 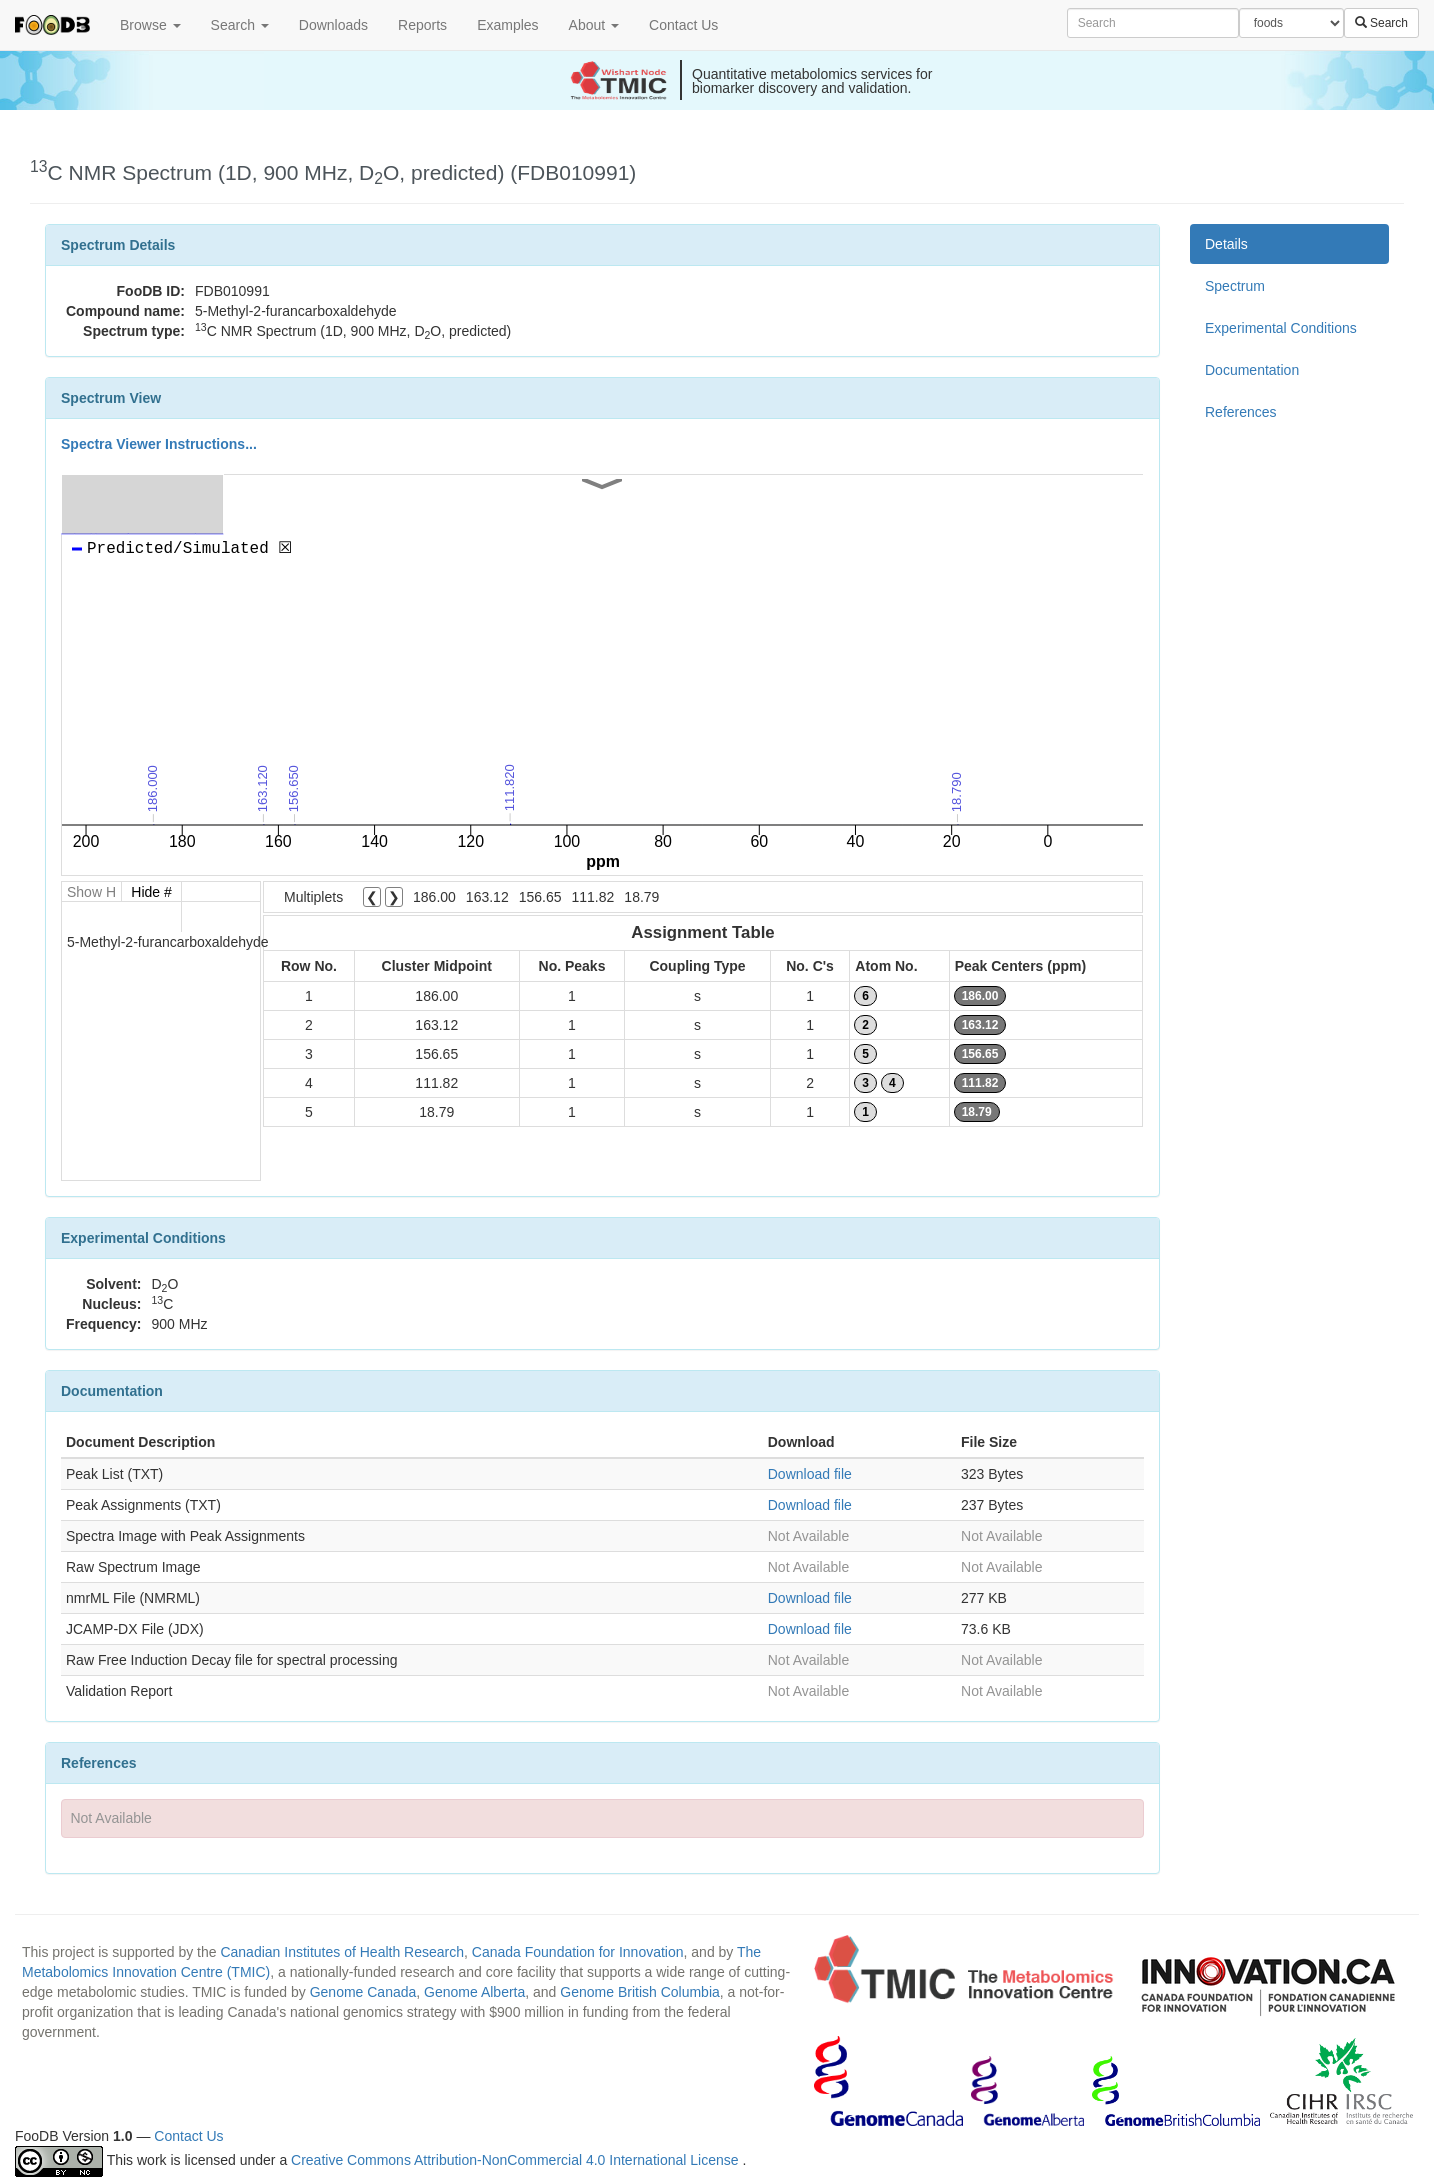 What do you see at coordinates (240, 25) in the screenshot?
I see `Search` at bounding box center [240, 25].